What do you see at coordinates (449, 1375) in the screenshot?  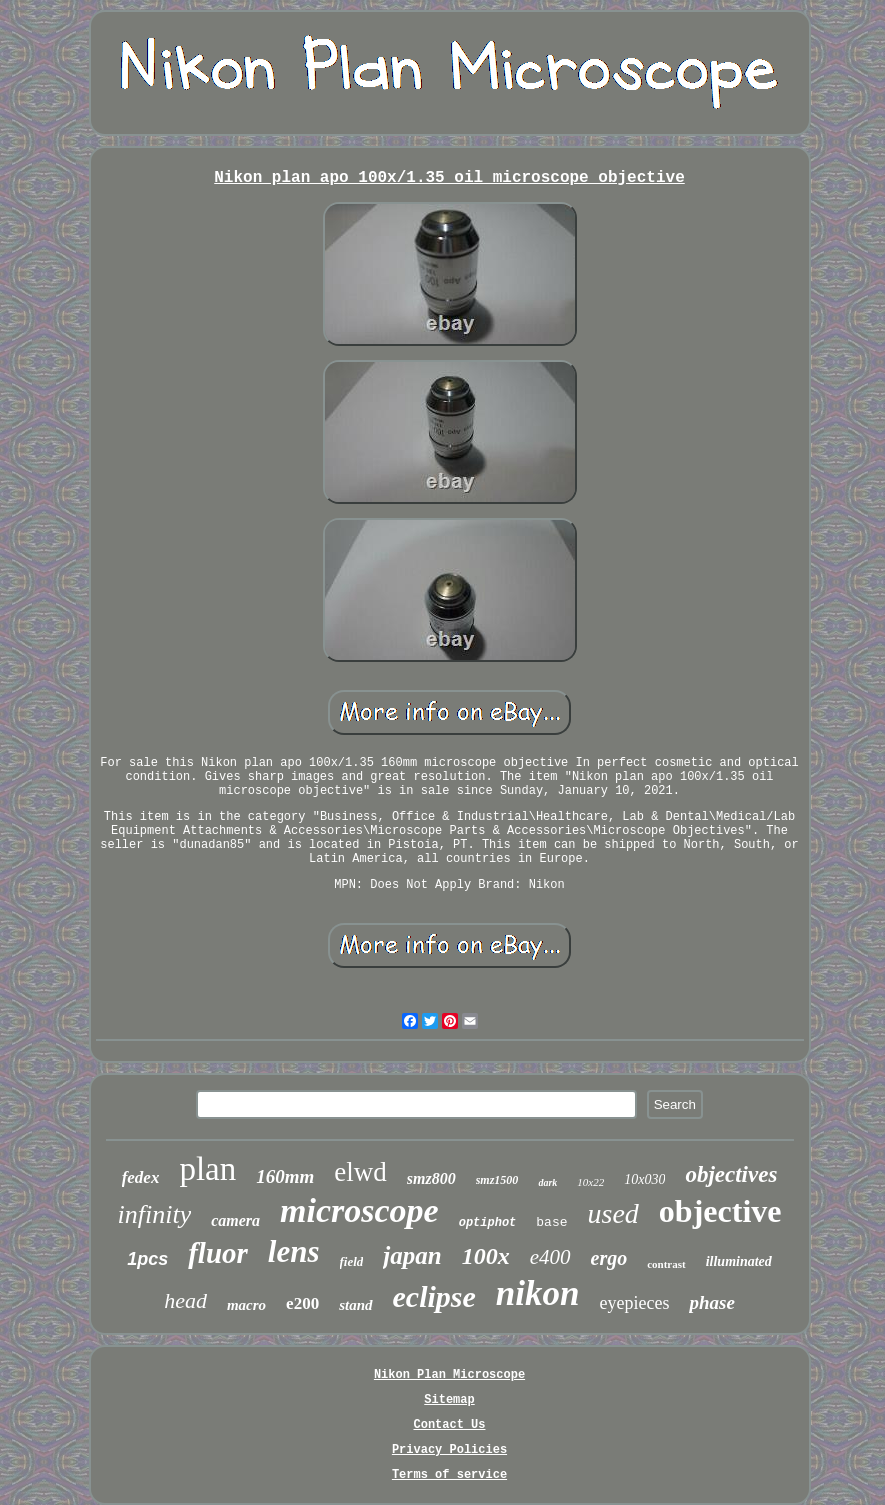 I see `Nikon Plan Microscope` at bounding box center [449, 1375].